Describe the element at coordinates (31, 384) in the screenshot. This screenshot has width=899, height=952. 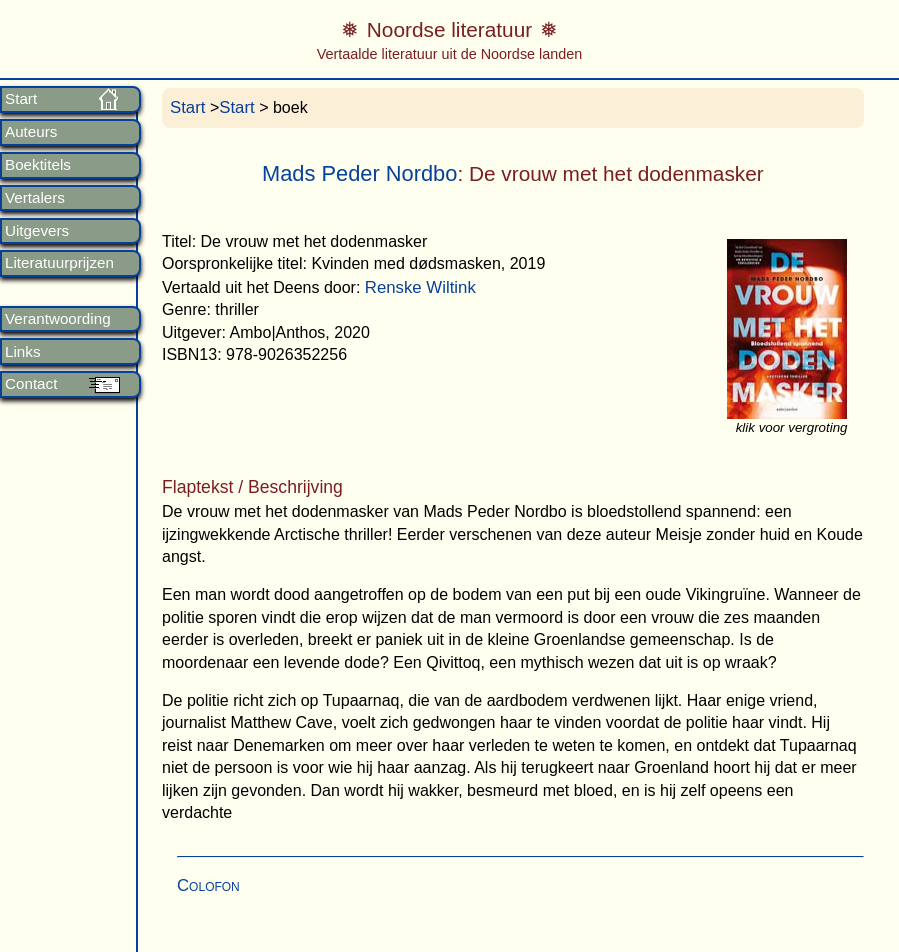
I see `Contact` at that location.